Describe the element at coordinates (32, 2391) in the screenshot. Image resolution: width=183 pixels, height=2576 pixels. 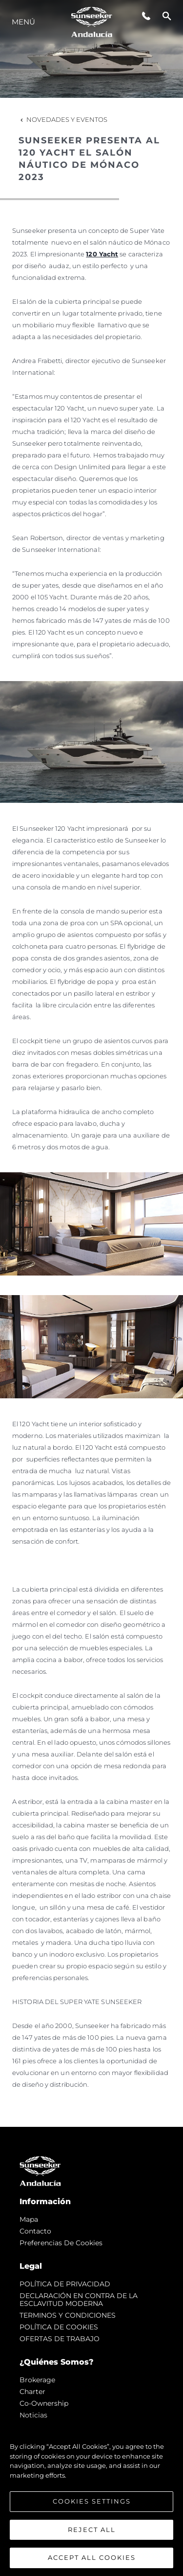
I see `Charter` at that location.